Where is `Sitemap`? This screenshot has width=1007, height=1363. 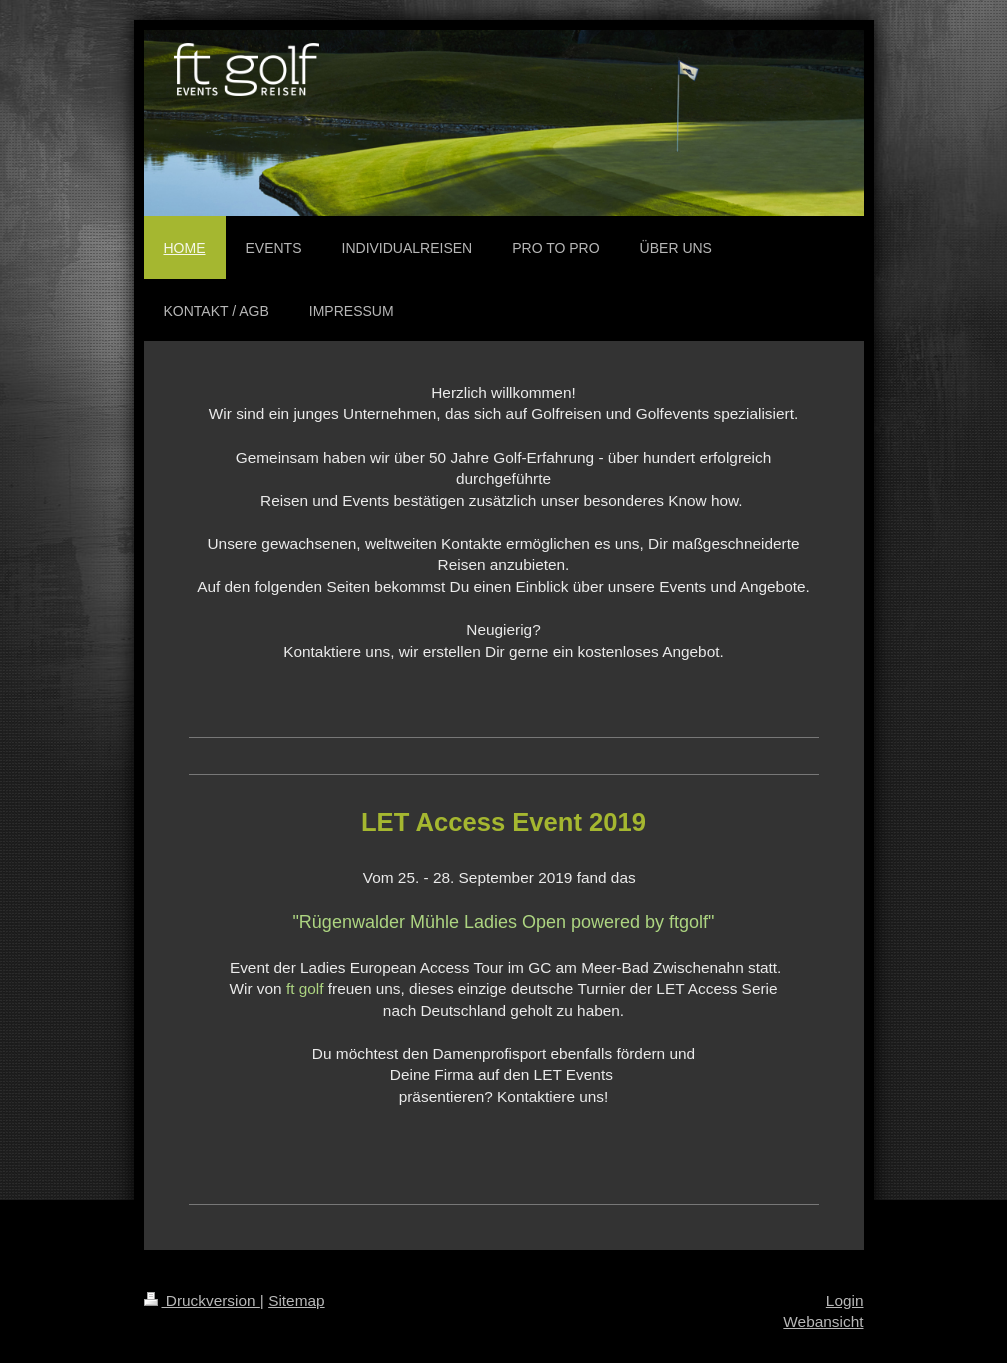 Sitemap is located at coordinates (296, 1300).